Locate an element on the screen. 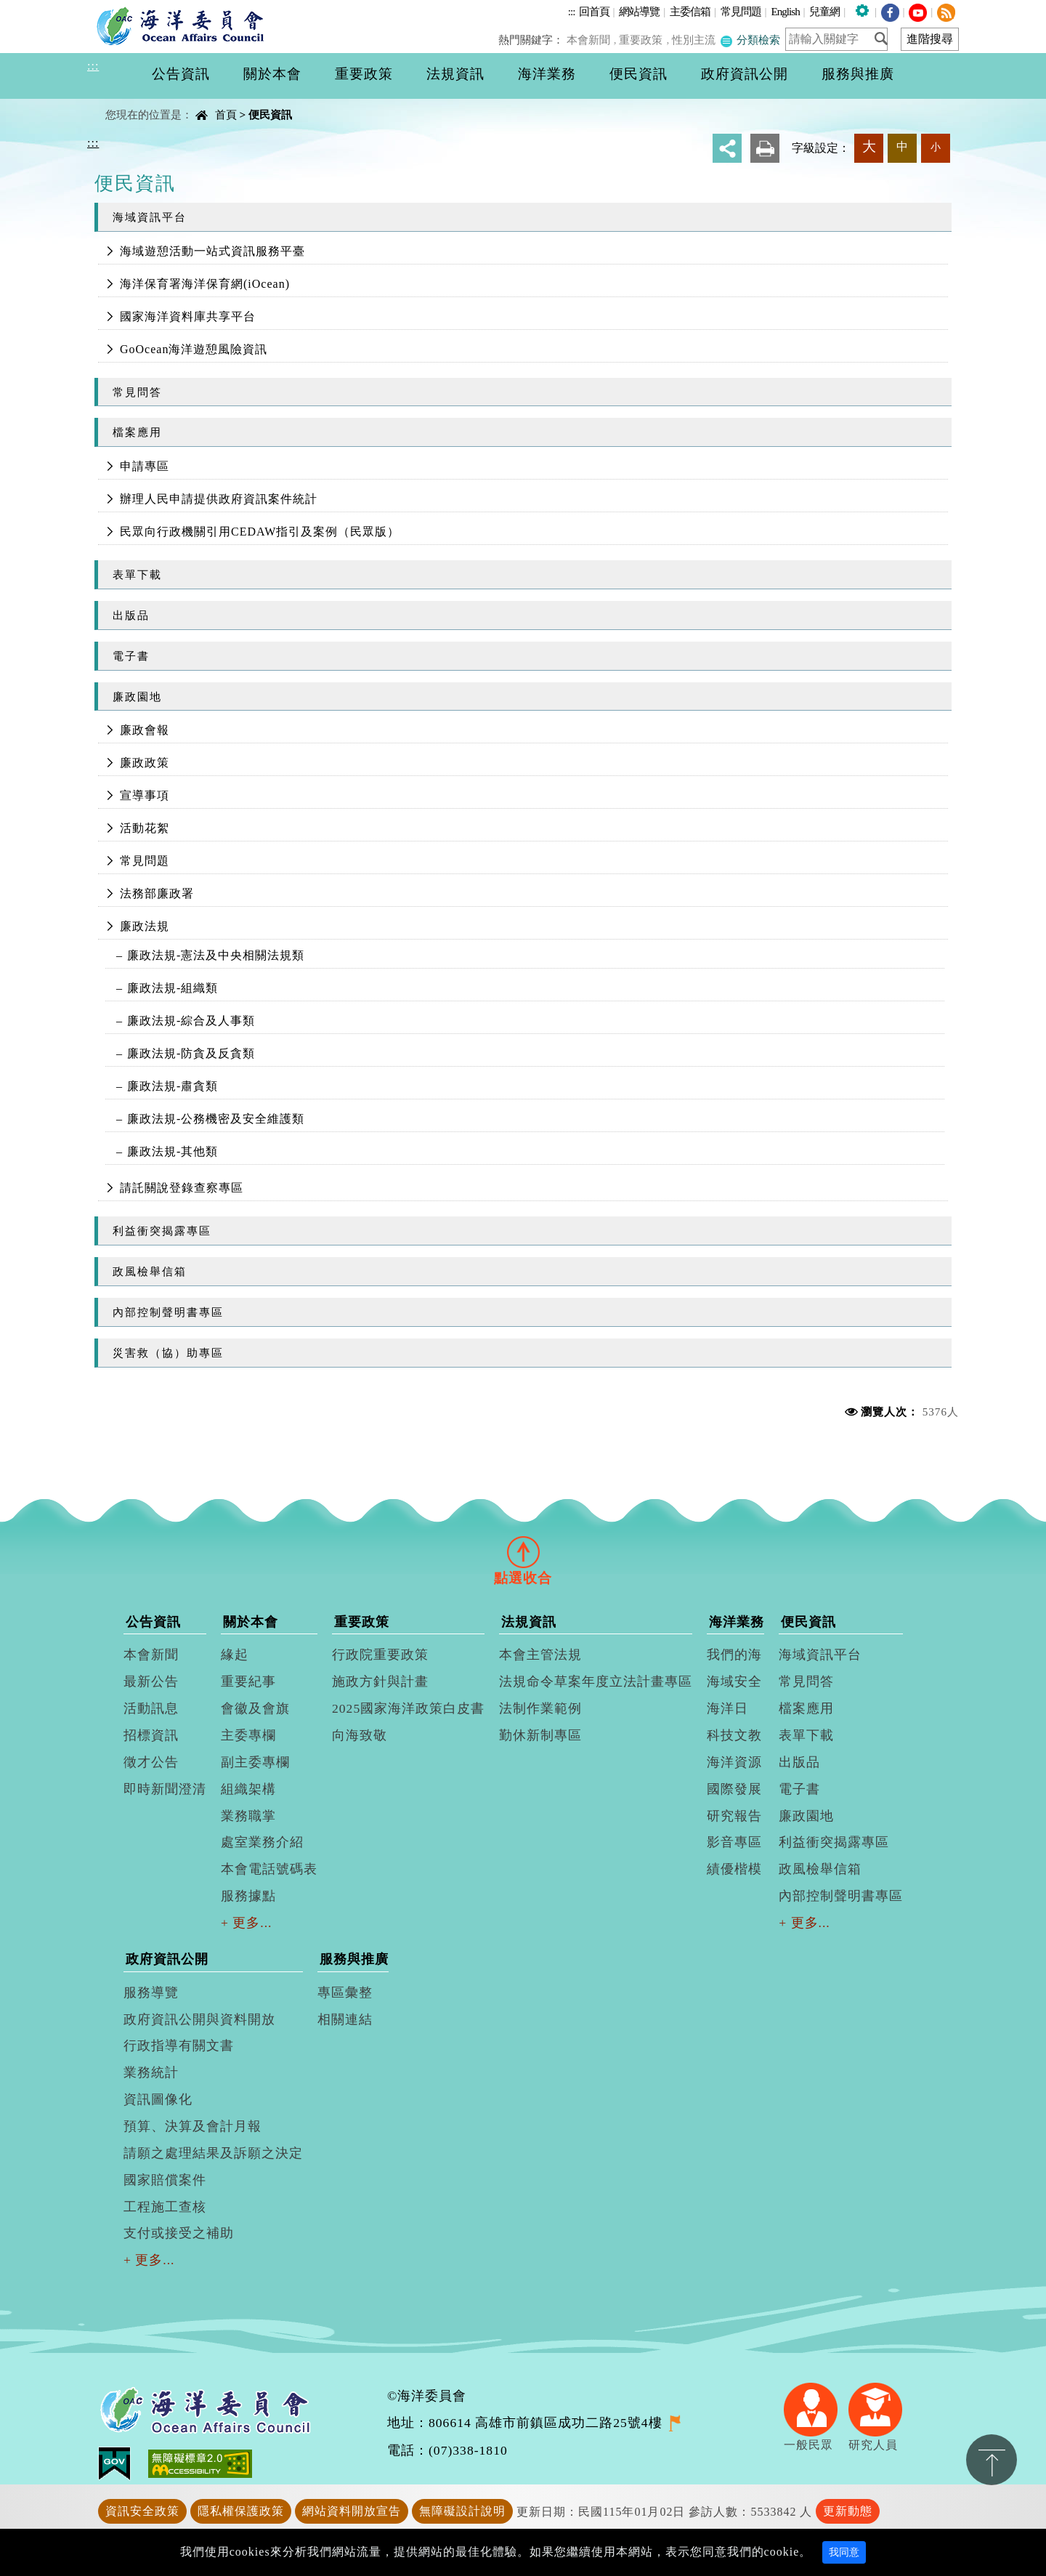 This screenshot has height=2576, width=1046. 友善列印 is located at coordinates (764, 148).